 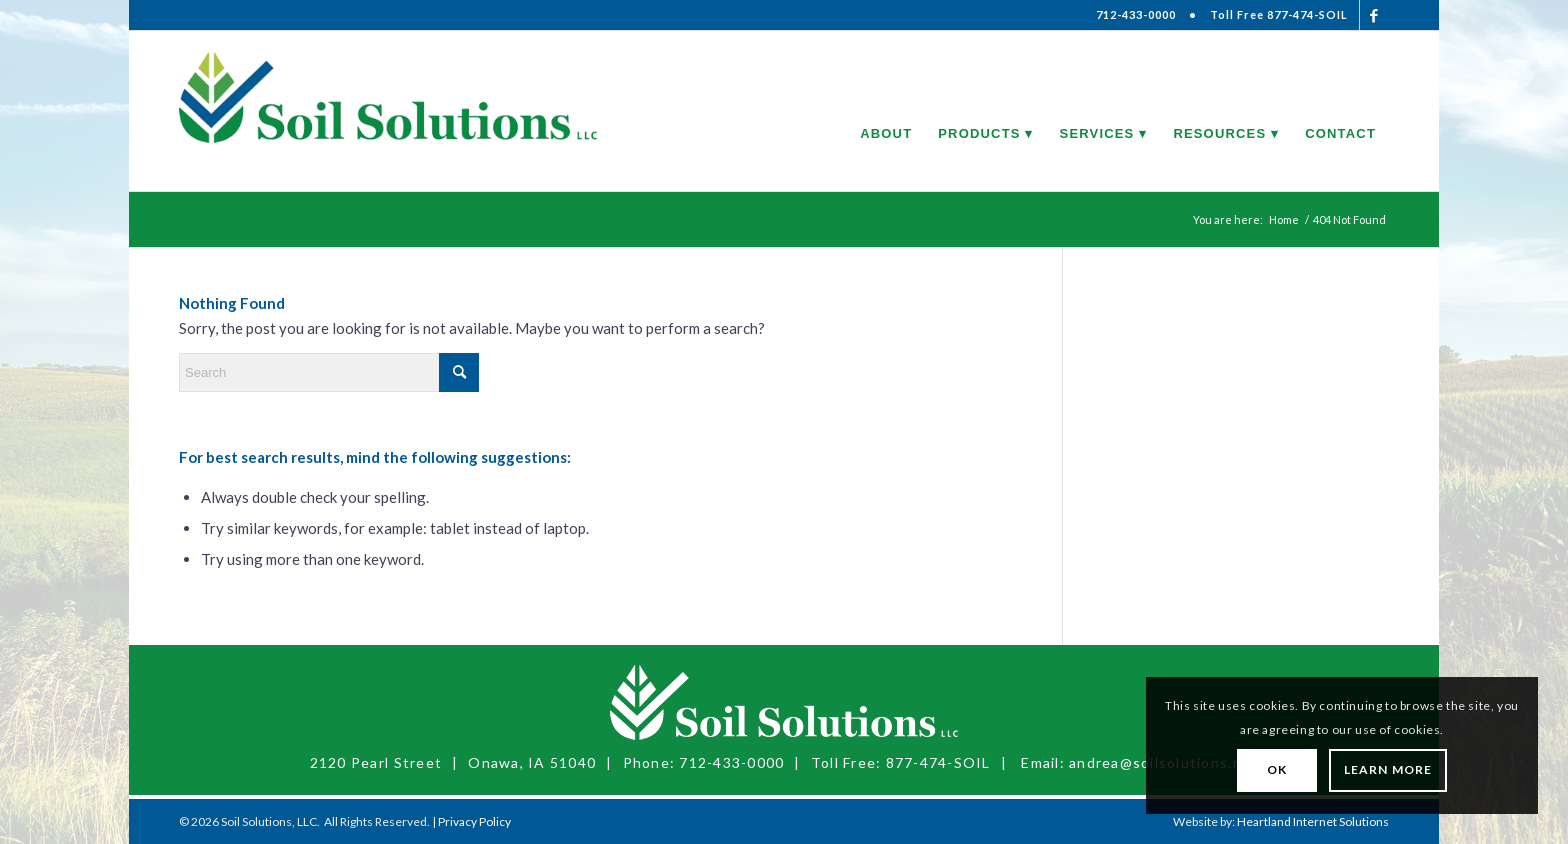 I want to click on [menuitem], so click(x=886, y=111).